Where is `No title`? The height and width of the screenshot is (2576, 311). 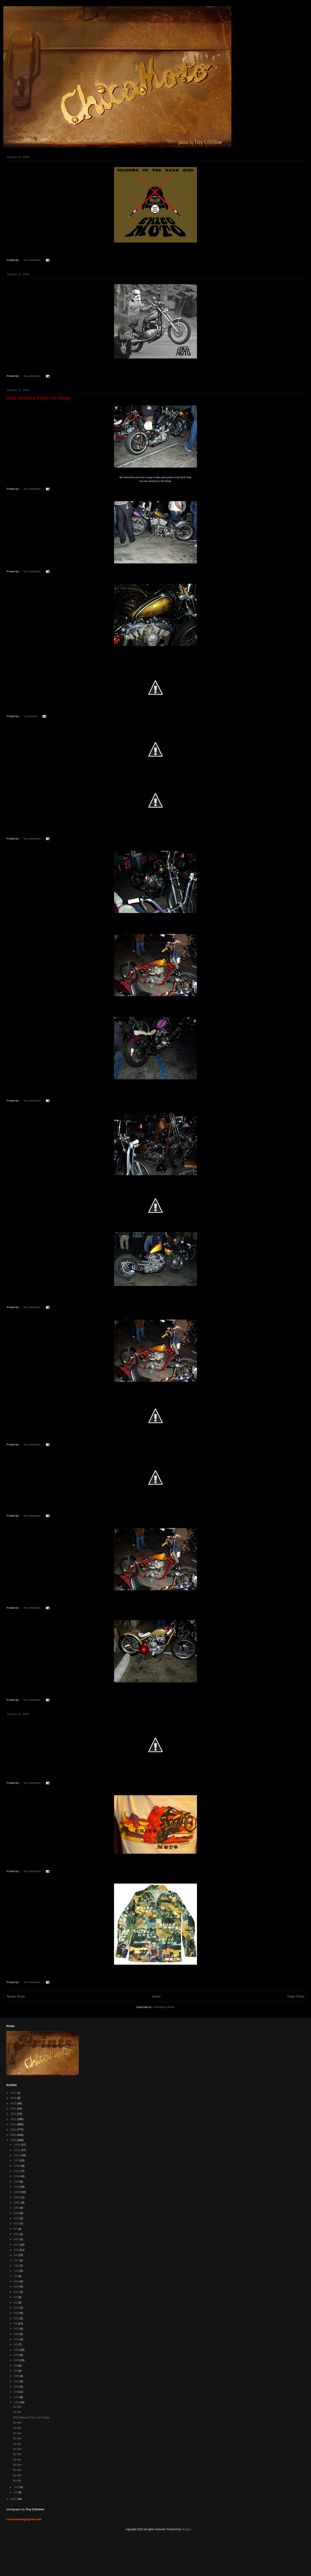 No title is located at coordinates (17, 2406).